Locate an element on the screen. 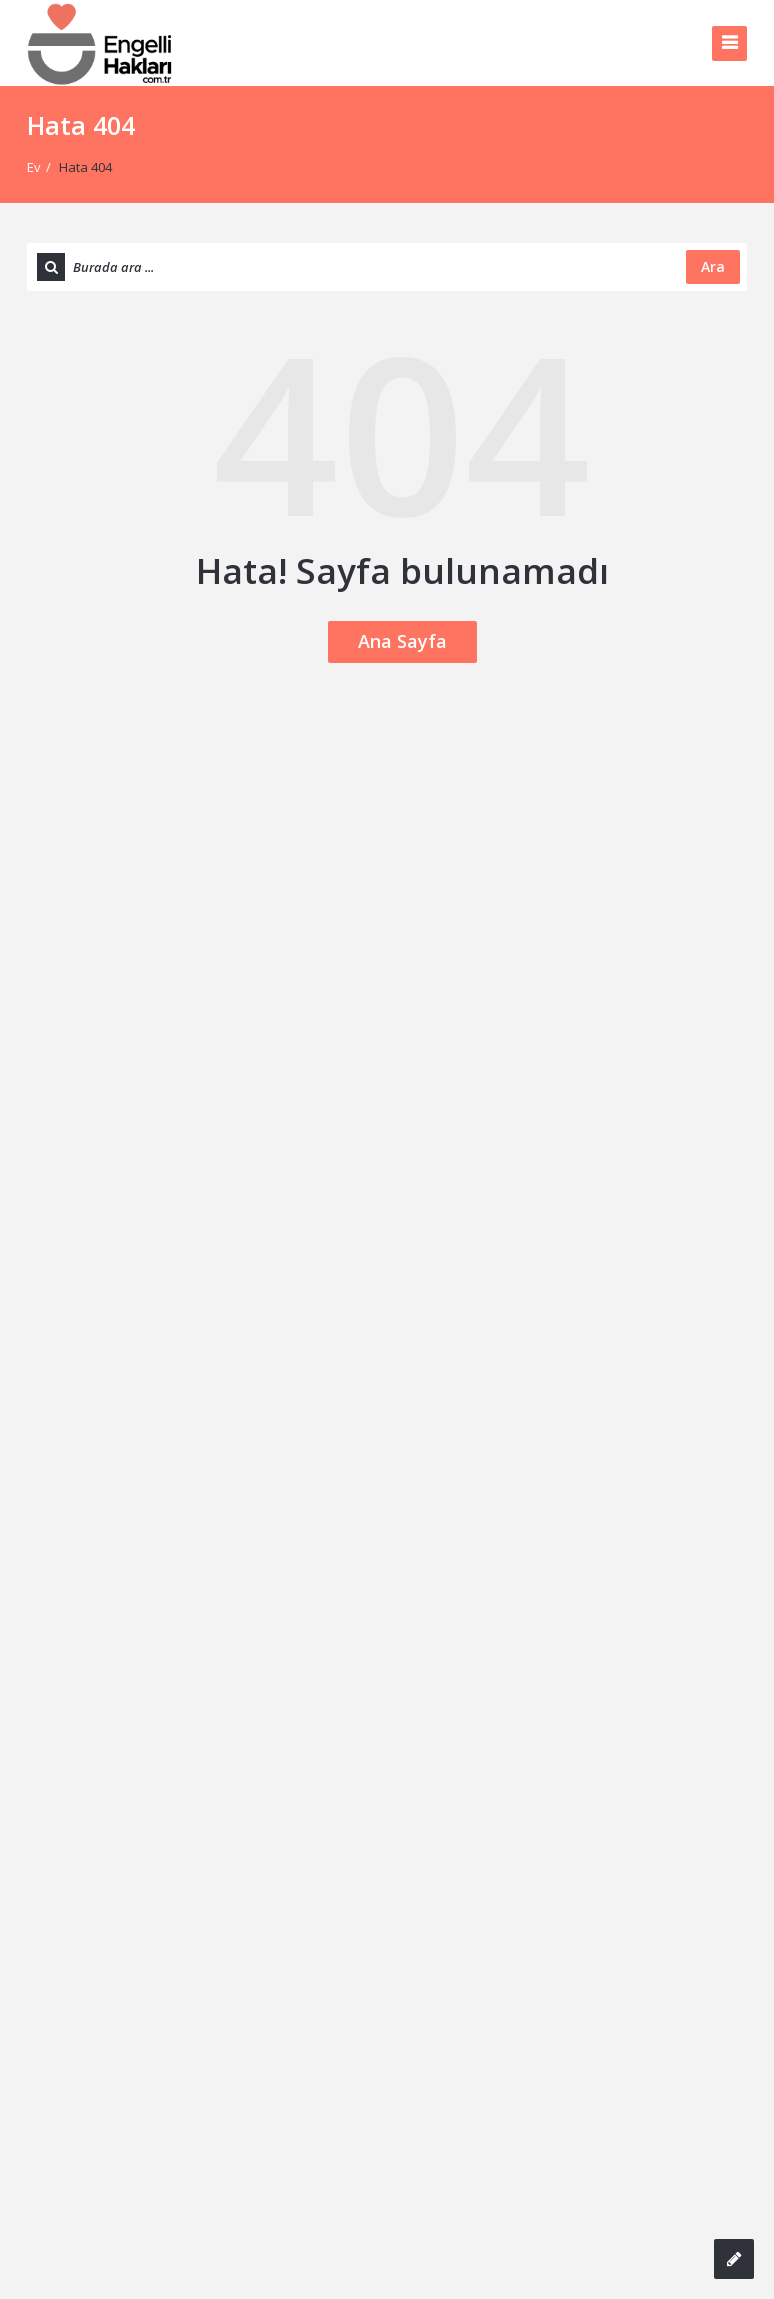 The image size is (774, 2299). Ev is located at coordinates (34, 167).